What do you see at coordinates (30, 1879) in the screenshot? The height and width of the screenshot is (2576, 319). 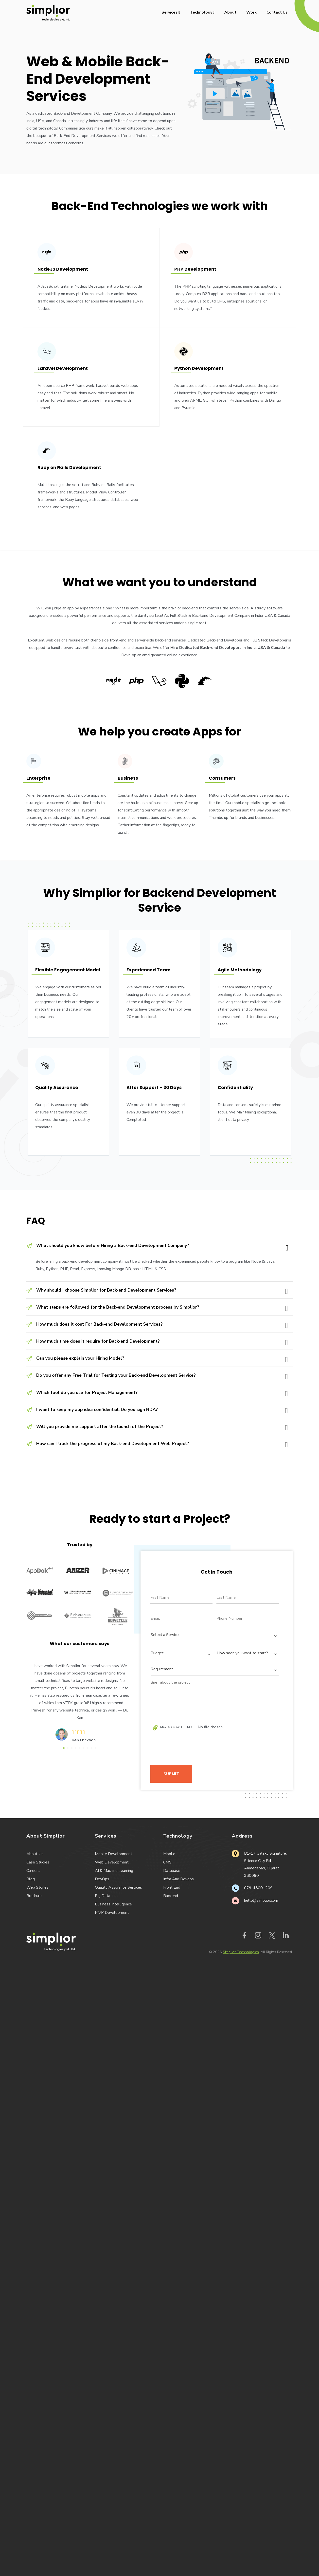 I see `Blog` at bounding box center [30, 1879].